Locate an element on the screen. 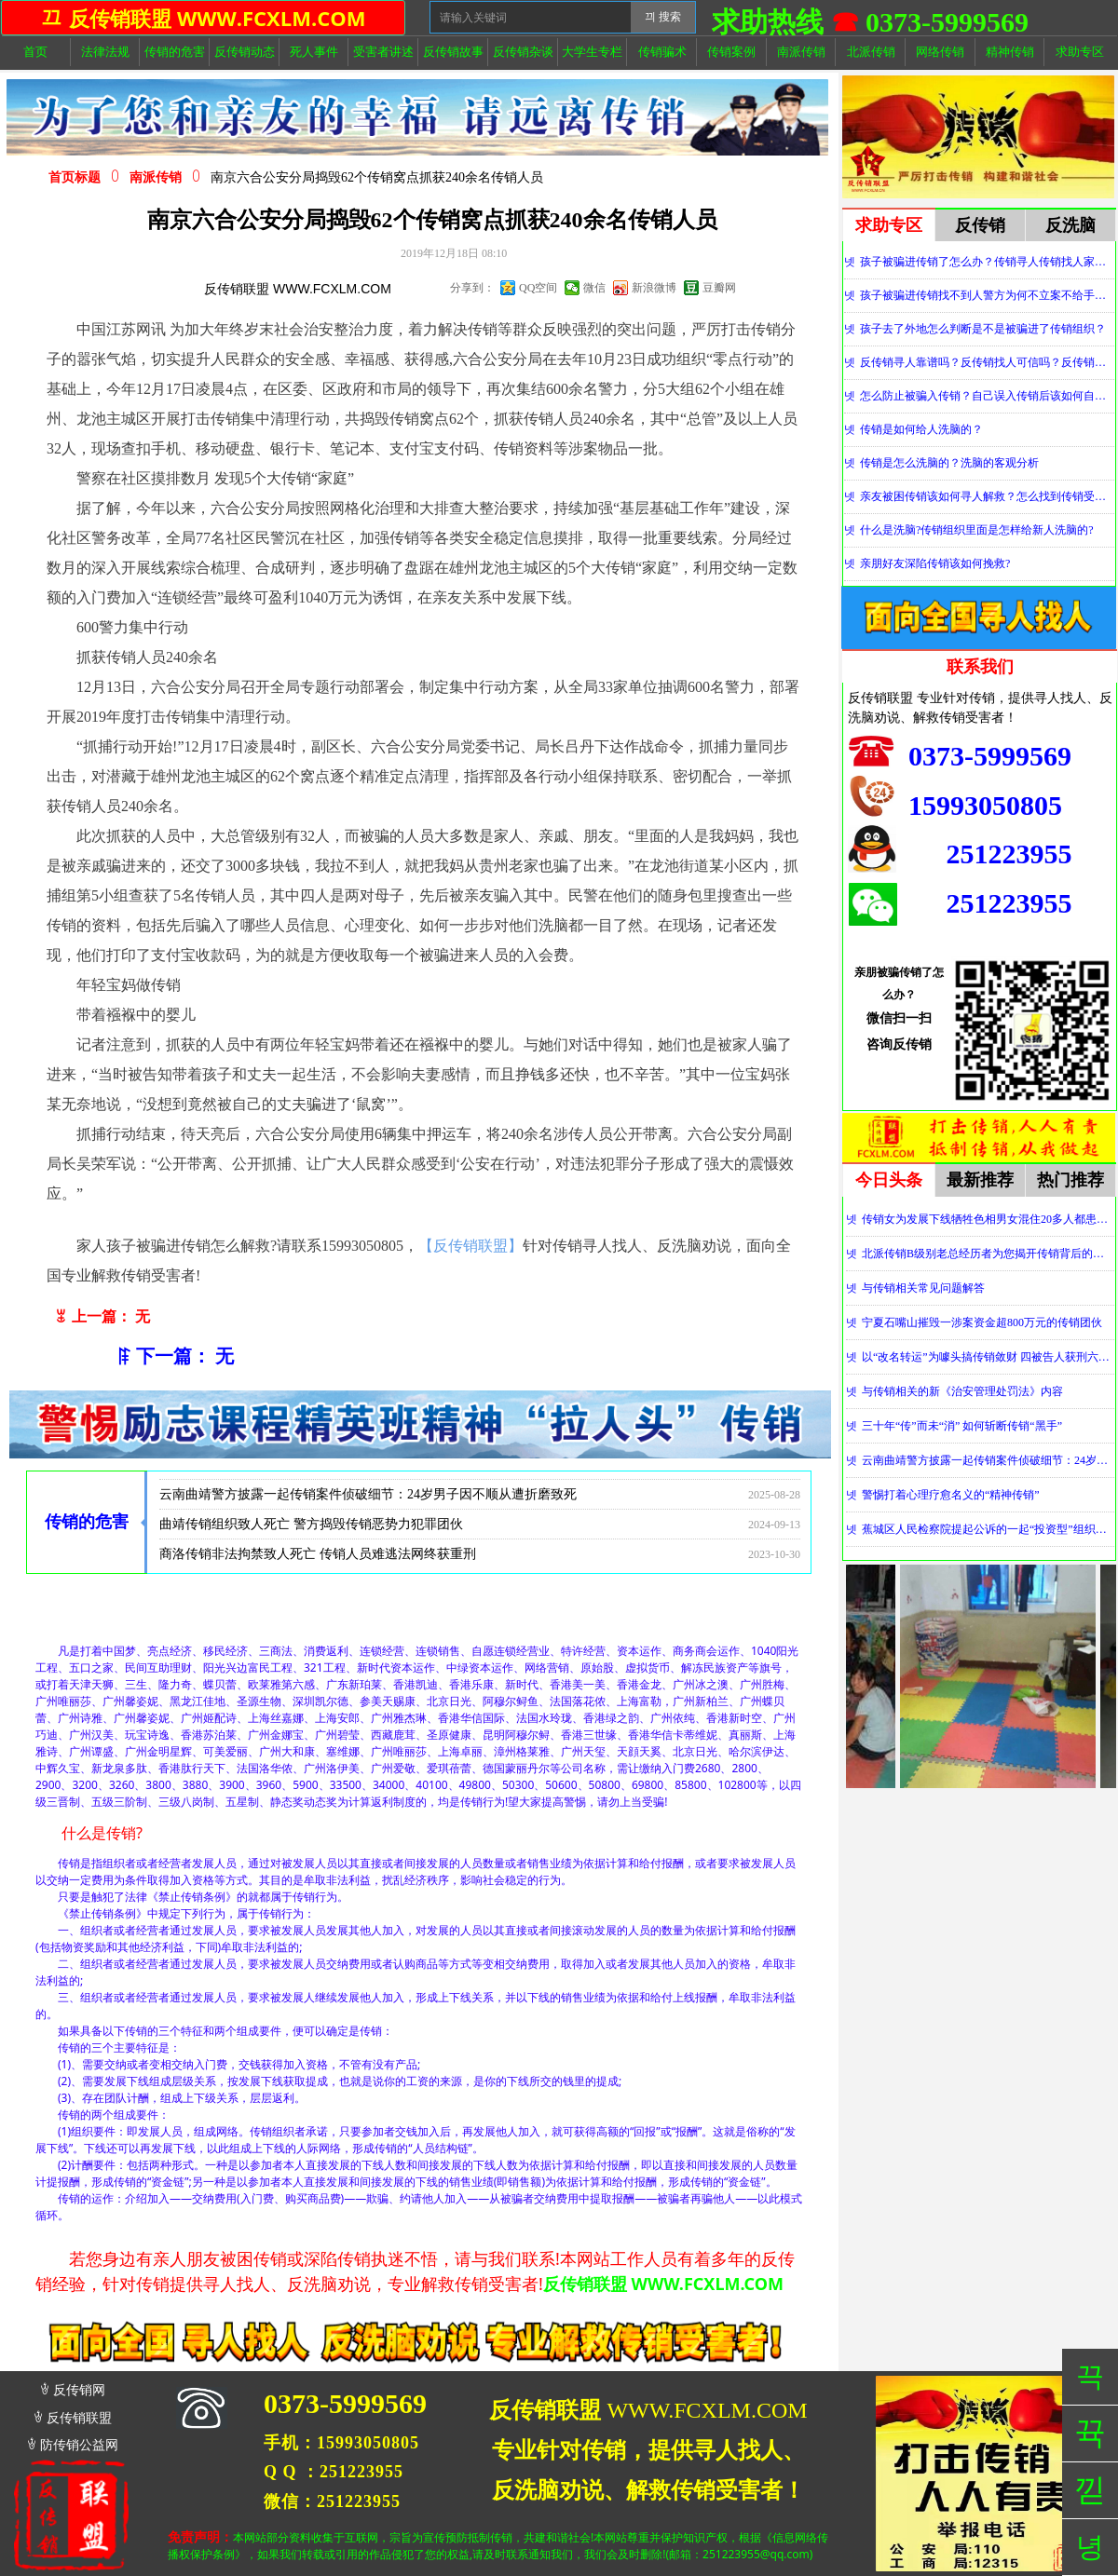  新浪微博 is located at coordinates (654, 287).